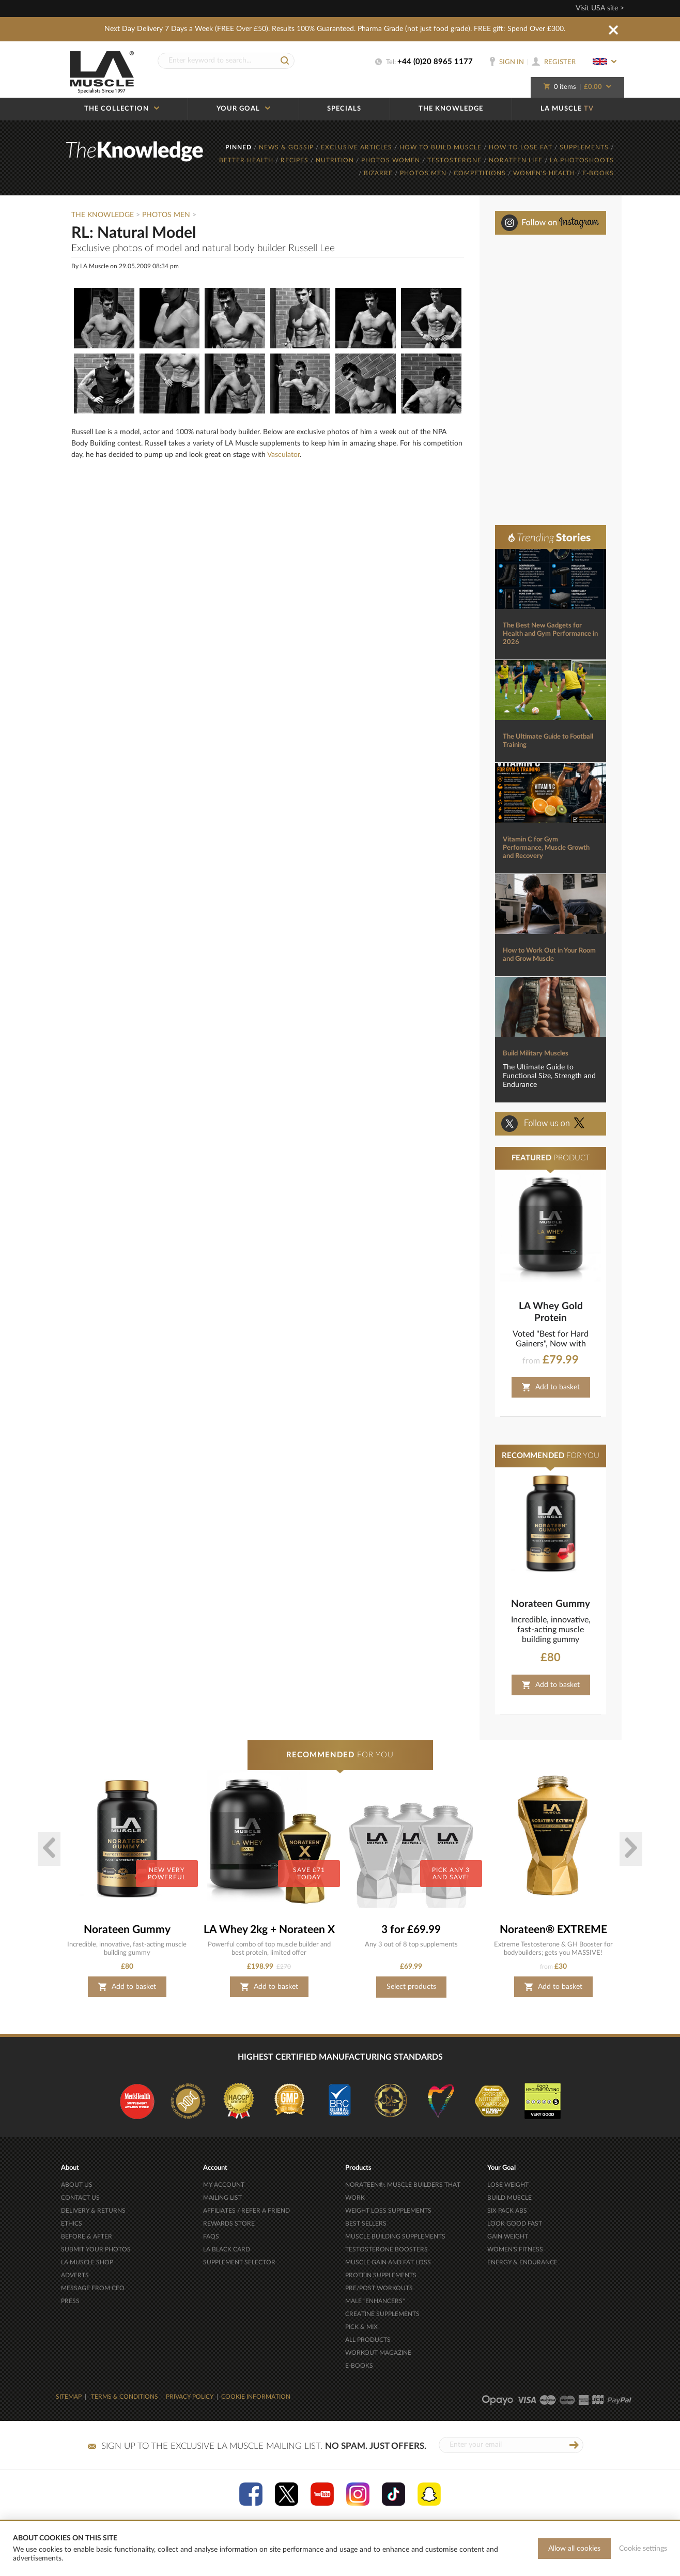 This screenshot has height=2576, width=680. I want to click on GAIN WEIGHT, so click(507, 2236).